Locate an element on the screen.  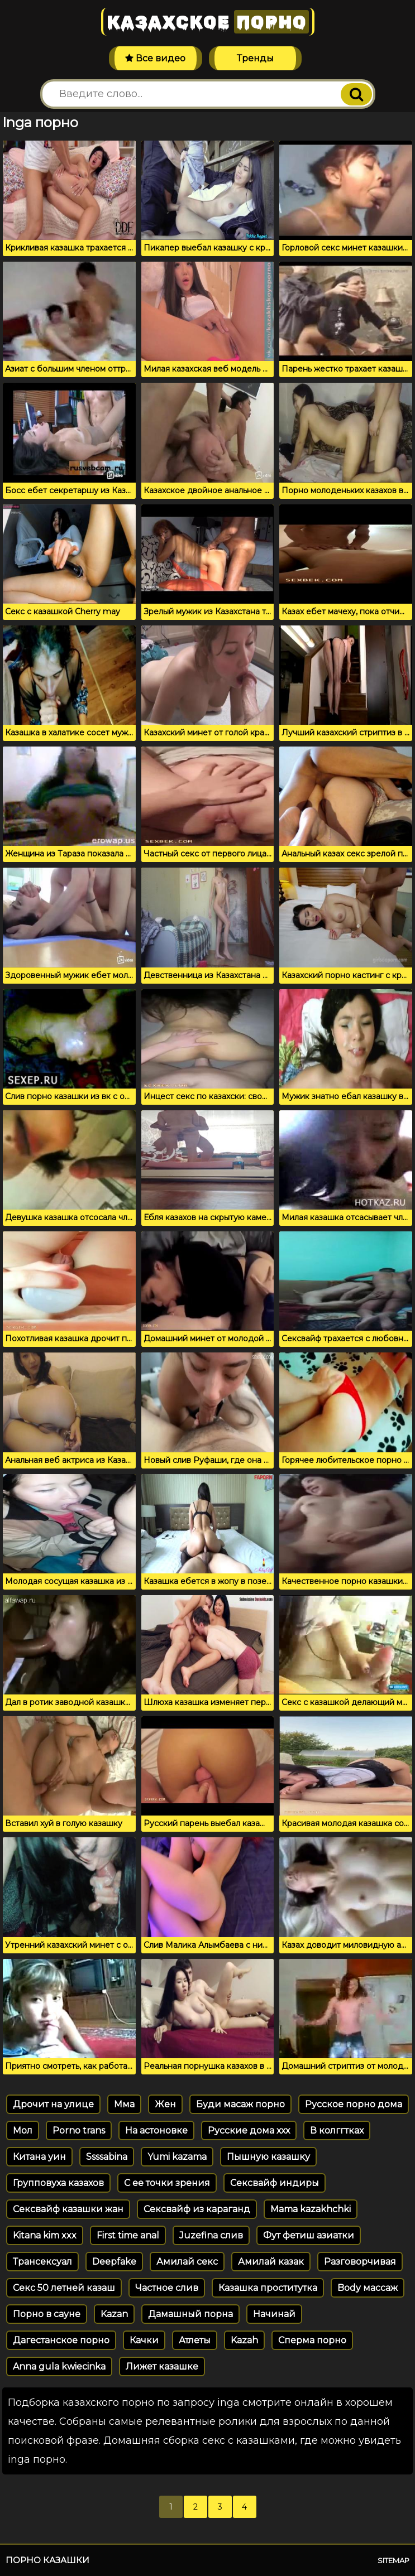
Все видео is located at coordinates (155, 58).